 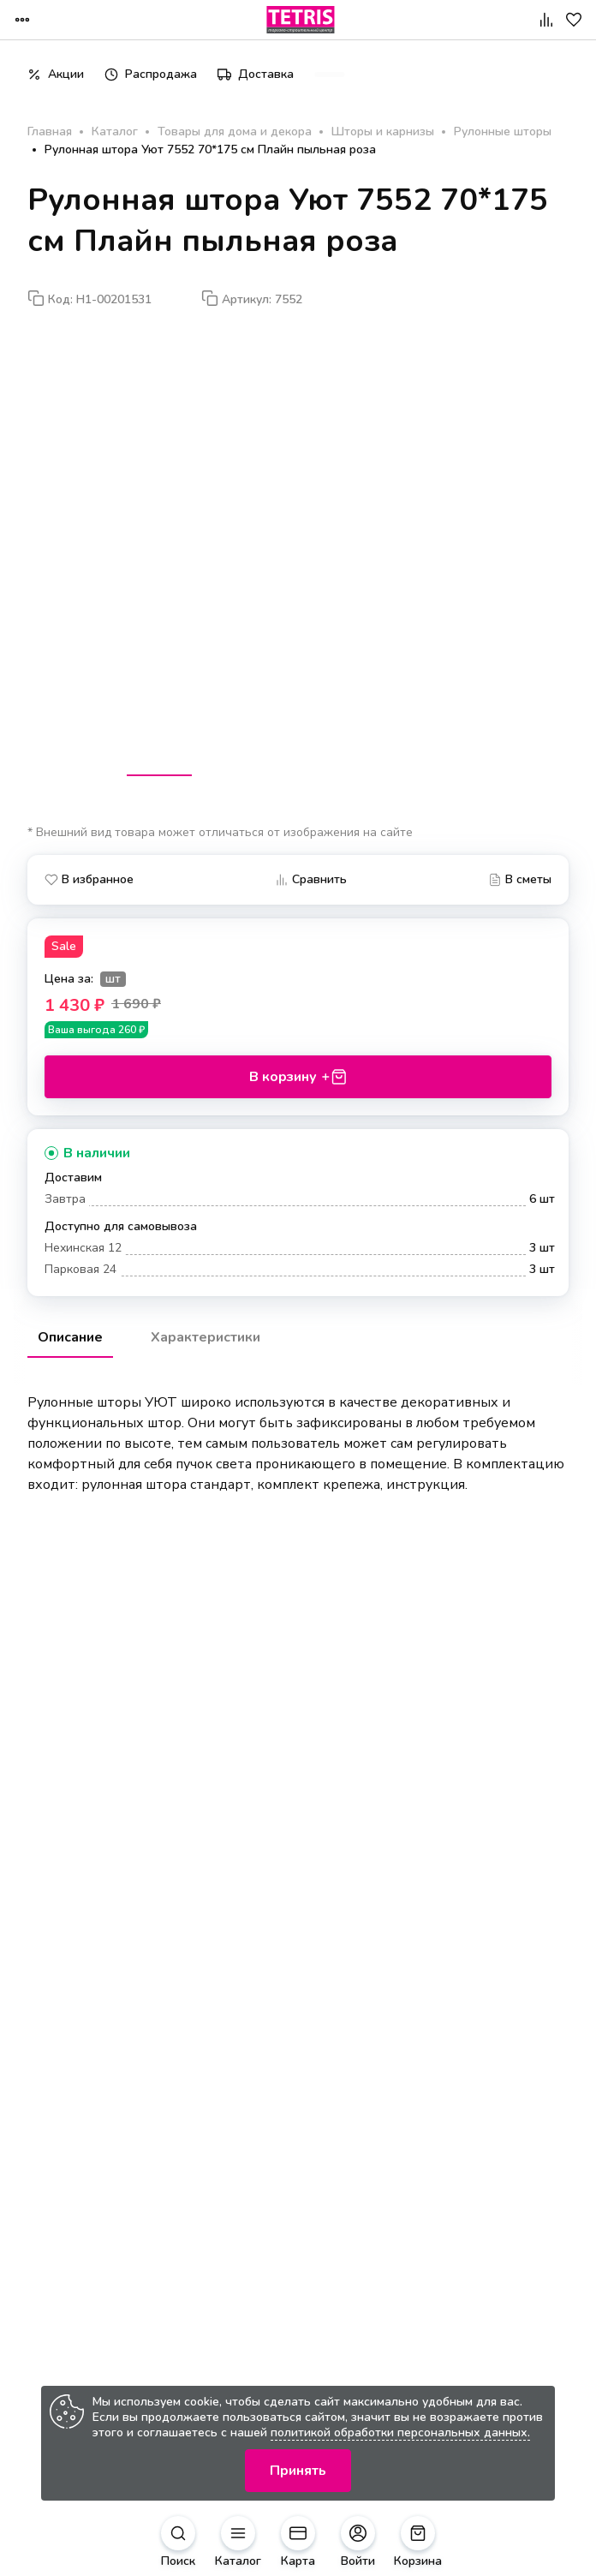 I want to click on Товары для дома и декора, so click(x=235, y=132).